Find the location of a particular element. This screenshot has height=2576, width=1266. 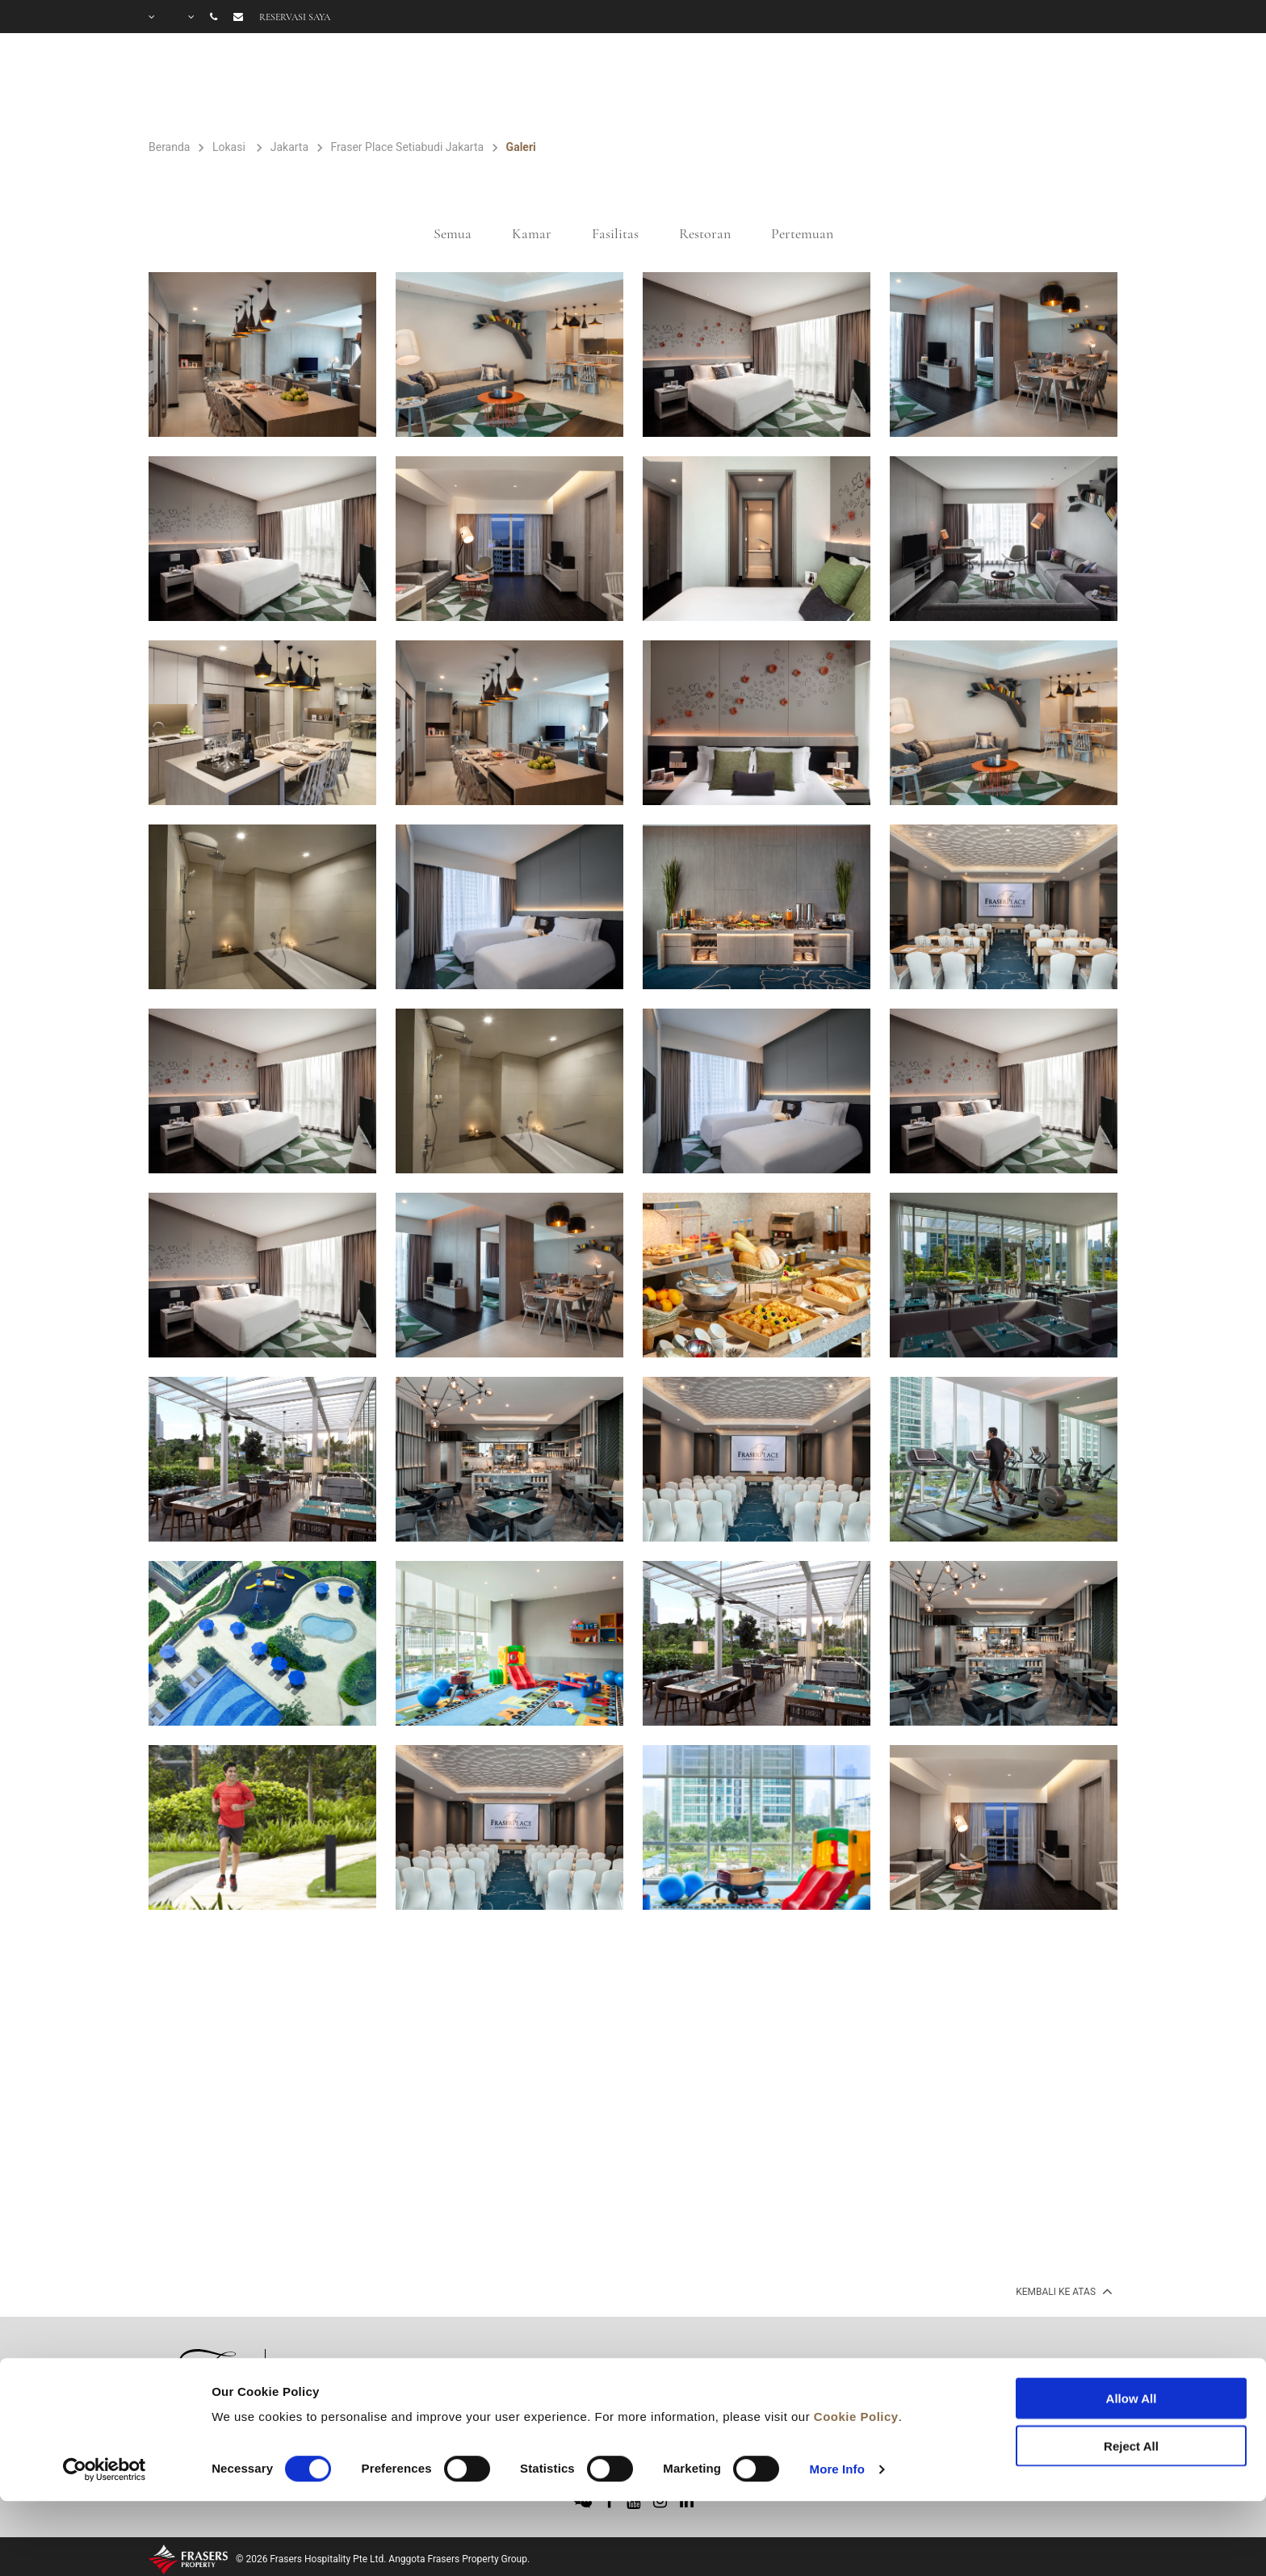

© 2026 Frasers Hospitality Pte Ltd. Anggota Frasers Property Group. is located at coordinates (383, 2559).